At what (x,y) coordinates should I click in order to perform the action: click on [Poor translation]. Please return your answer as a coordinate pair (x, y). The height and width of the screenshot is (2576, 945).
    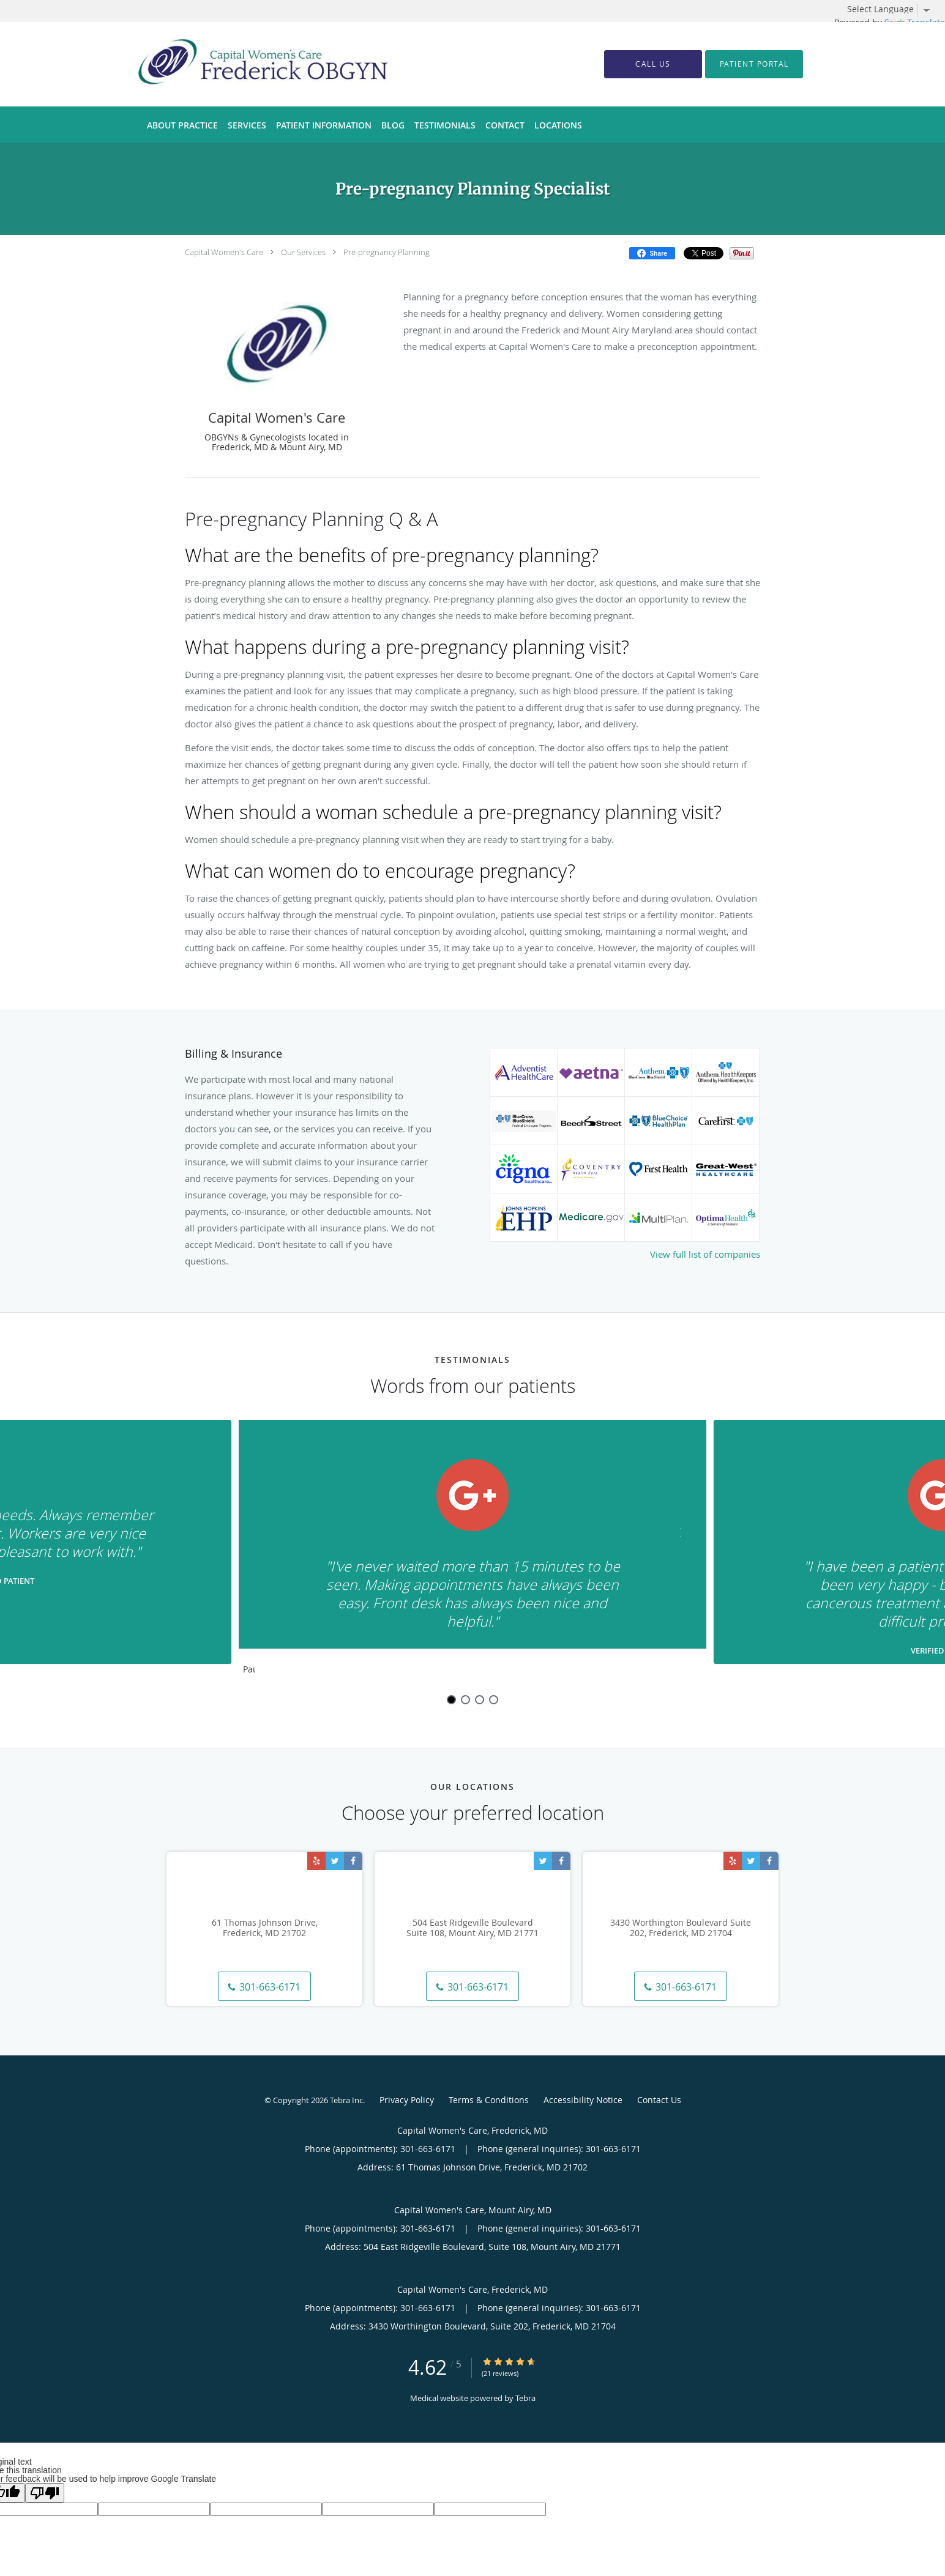
    Looking at the image, I should click on (44, 2493).